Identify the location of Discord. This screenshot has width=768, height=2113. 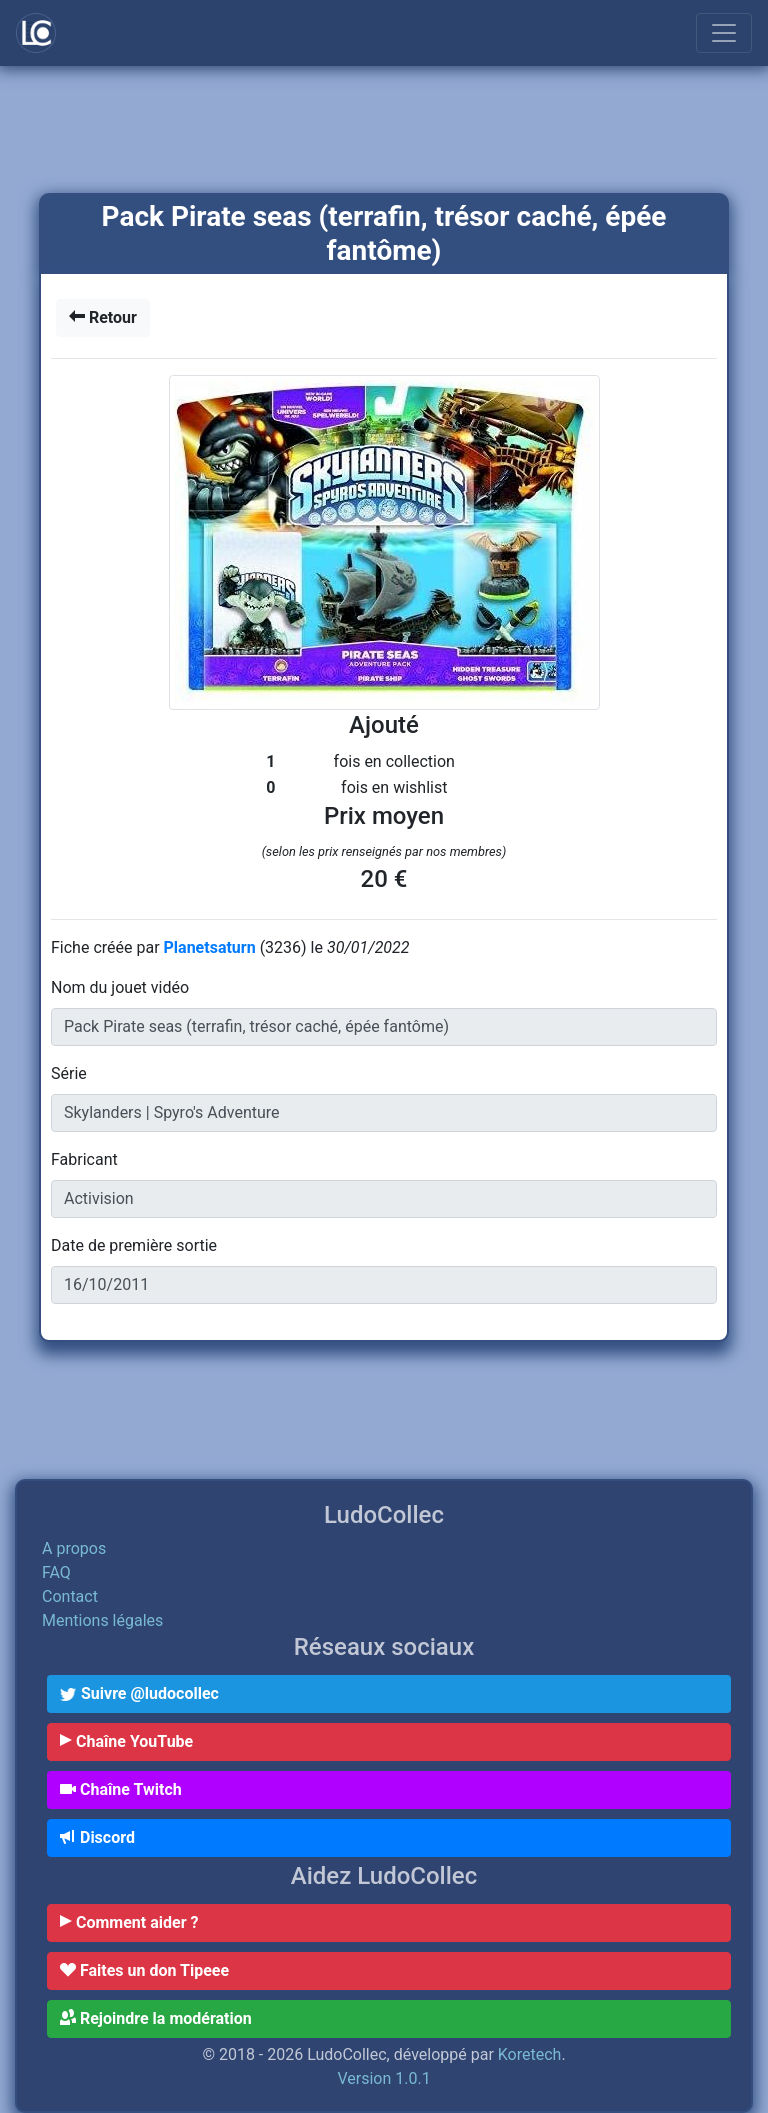
(97, 1837).